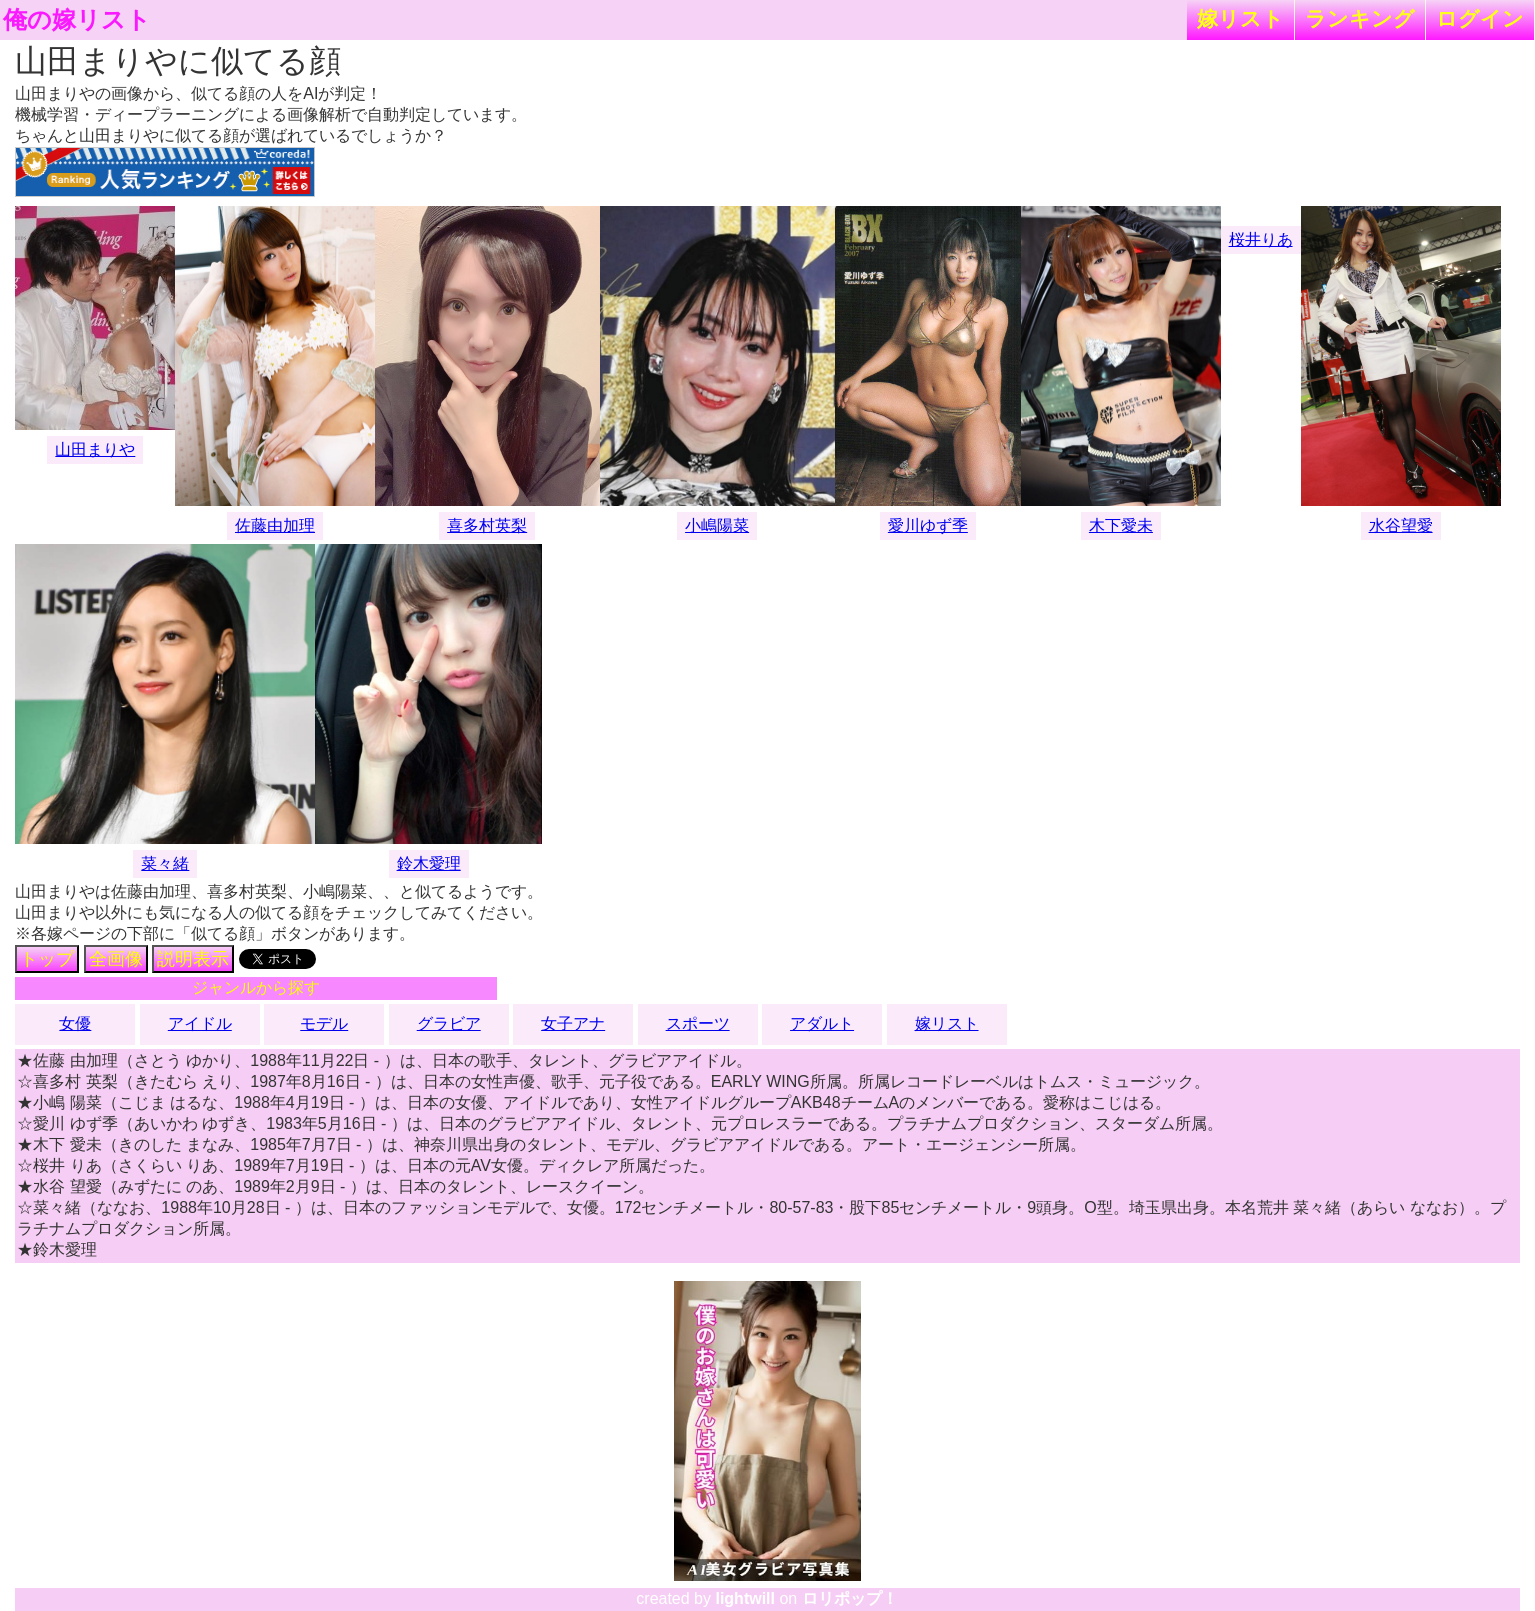  I want to click on 喜多村英梨, so click(487, 525).